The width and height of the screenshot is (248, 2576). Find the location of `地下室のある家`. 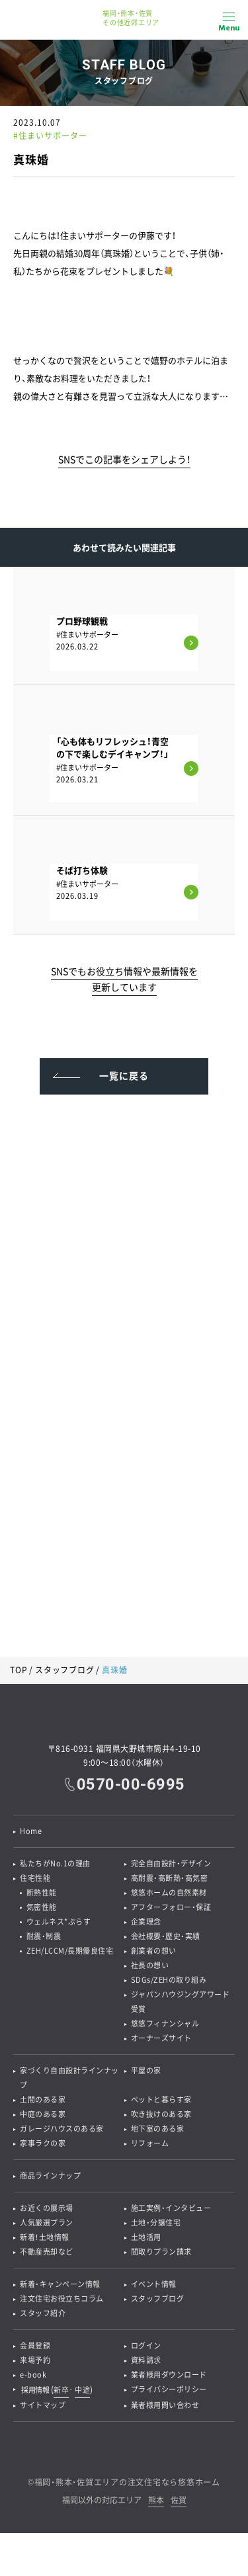

地下室のある家 is located at coordinates (158, 2128).